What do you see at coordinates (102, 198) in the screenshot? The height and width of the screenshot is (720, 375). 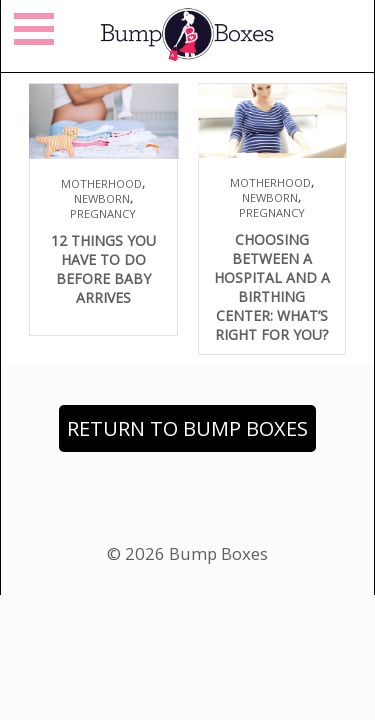 I see `Newborn` at bounding box center [102, 198].